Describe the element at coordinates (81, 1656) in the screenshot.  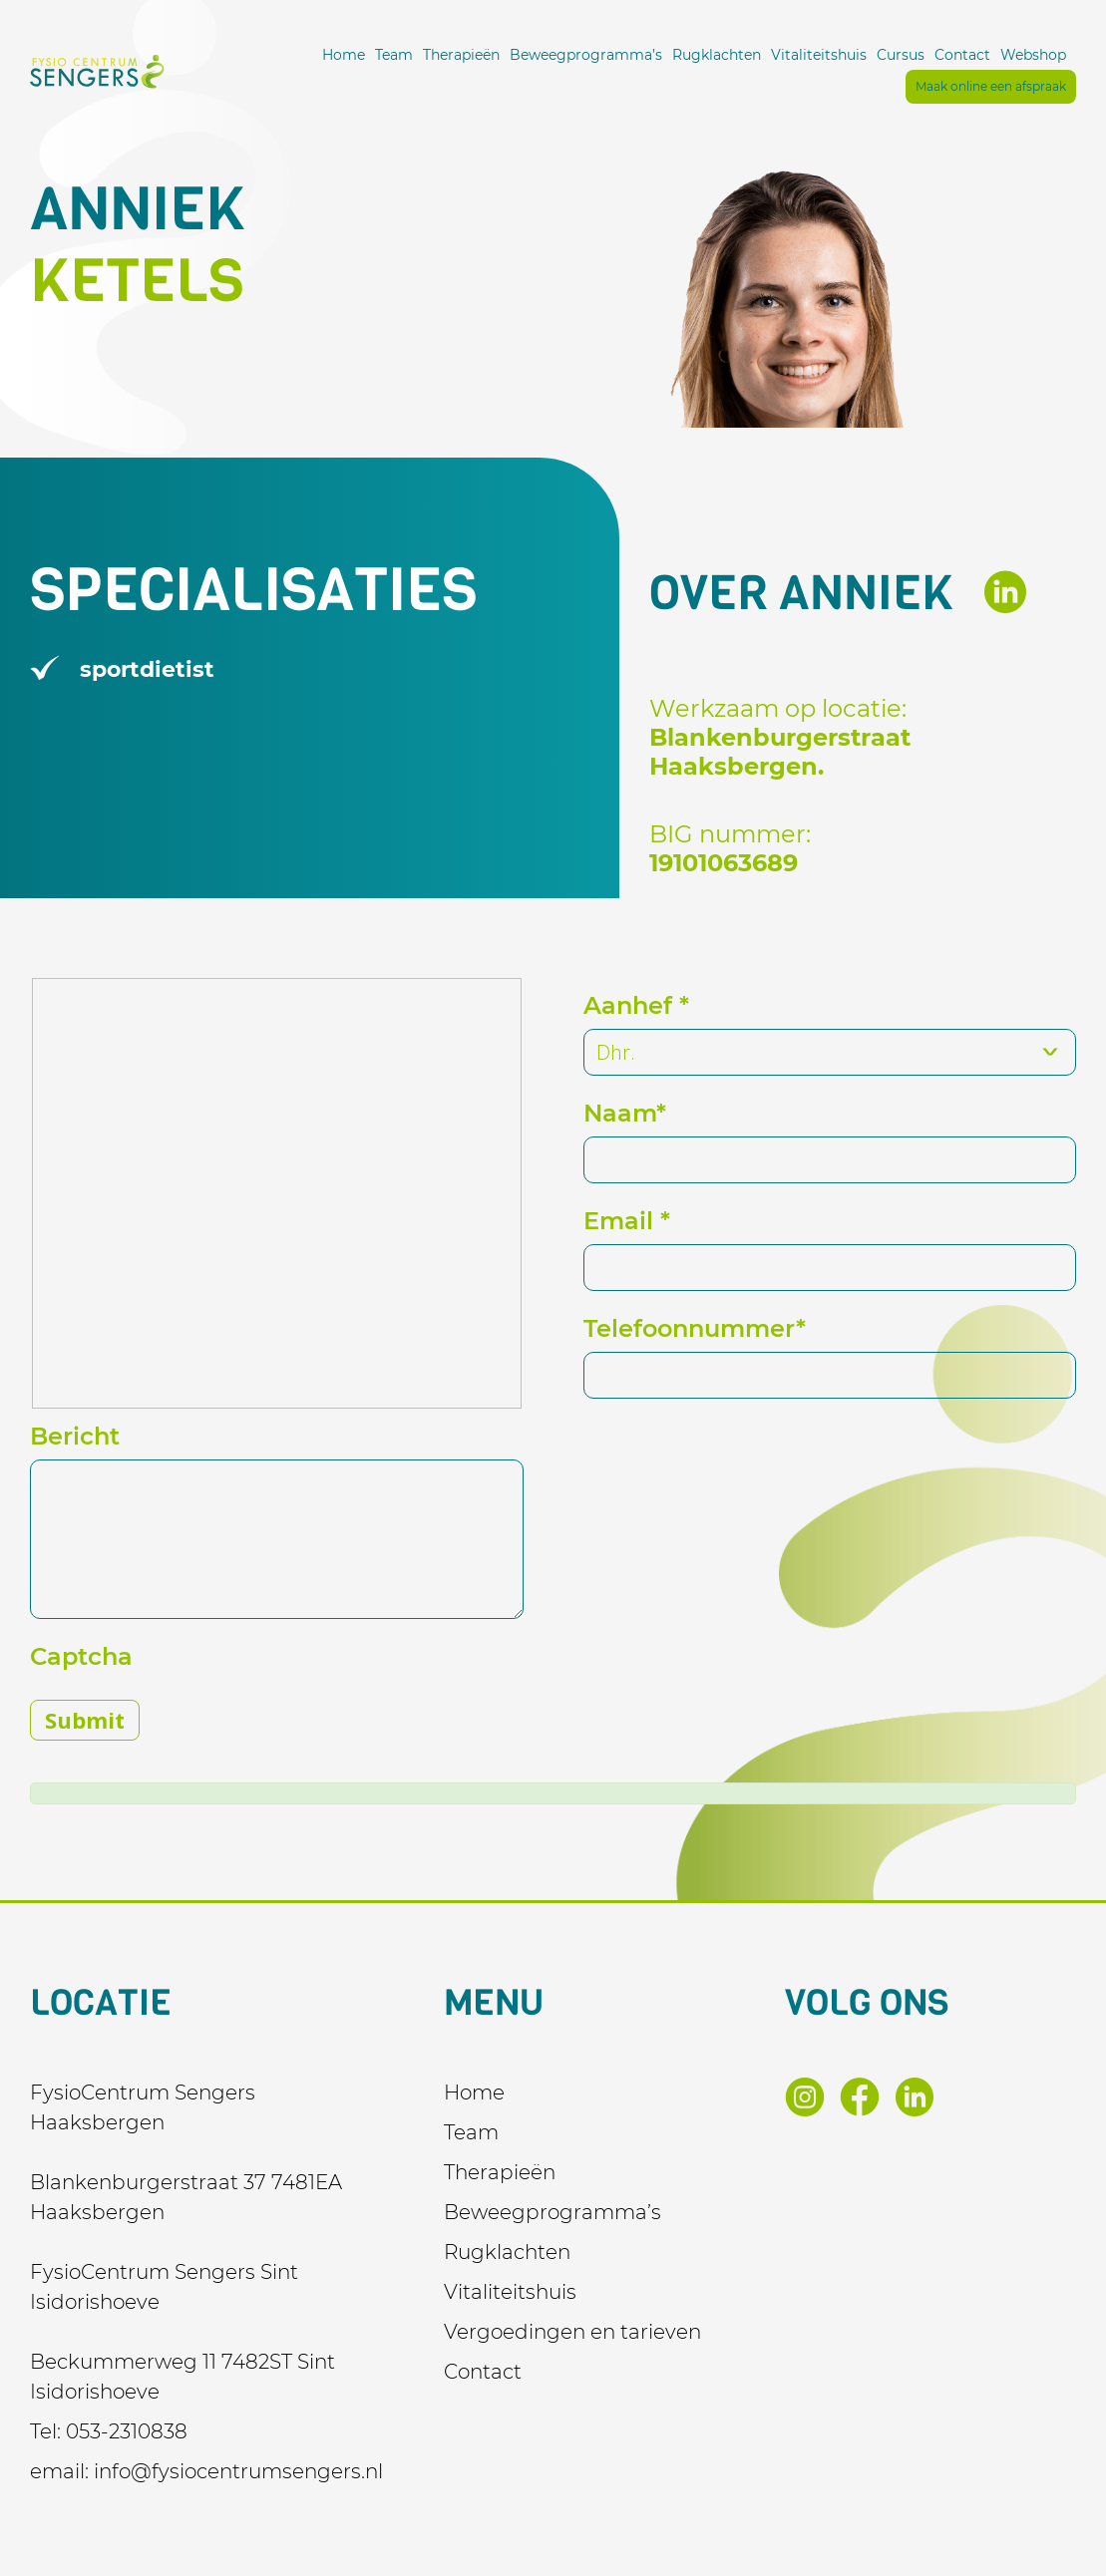
I see `Captcha` at that location.